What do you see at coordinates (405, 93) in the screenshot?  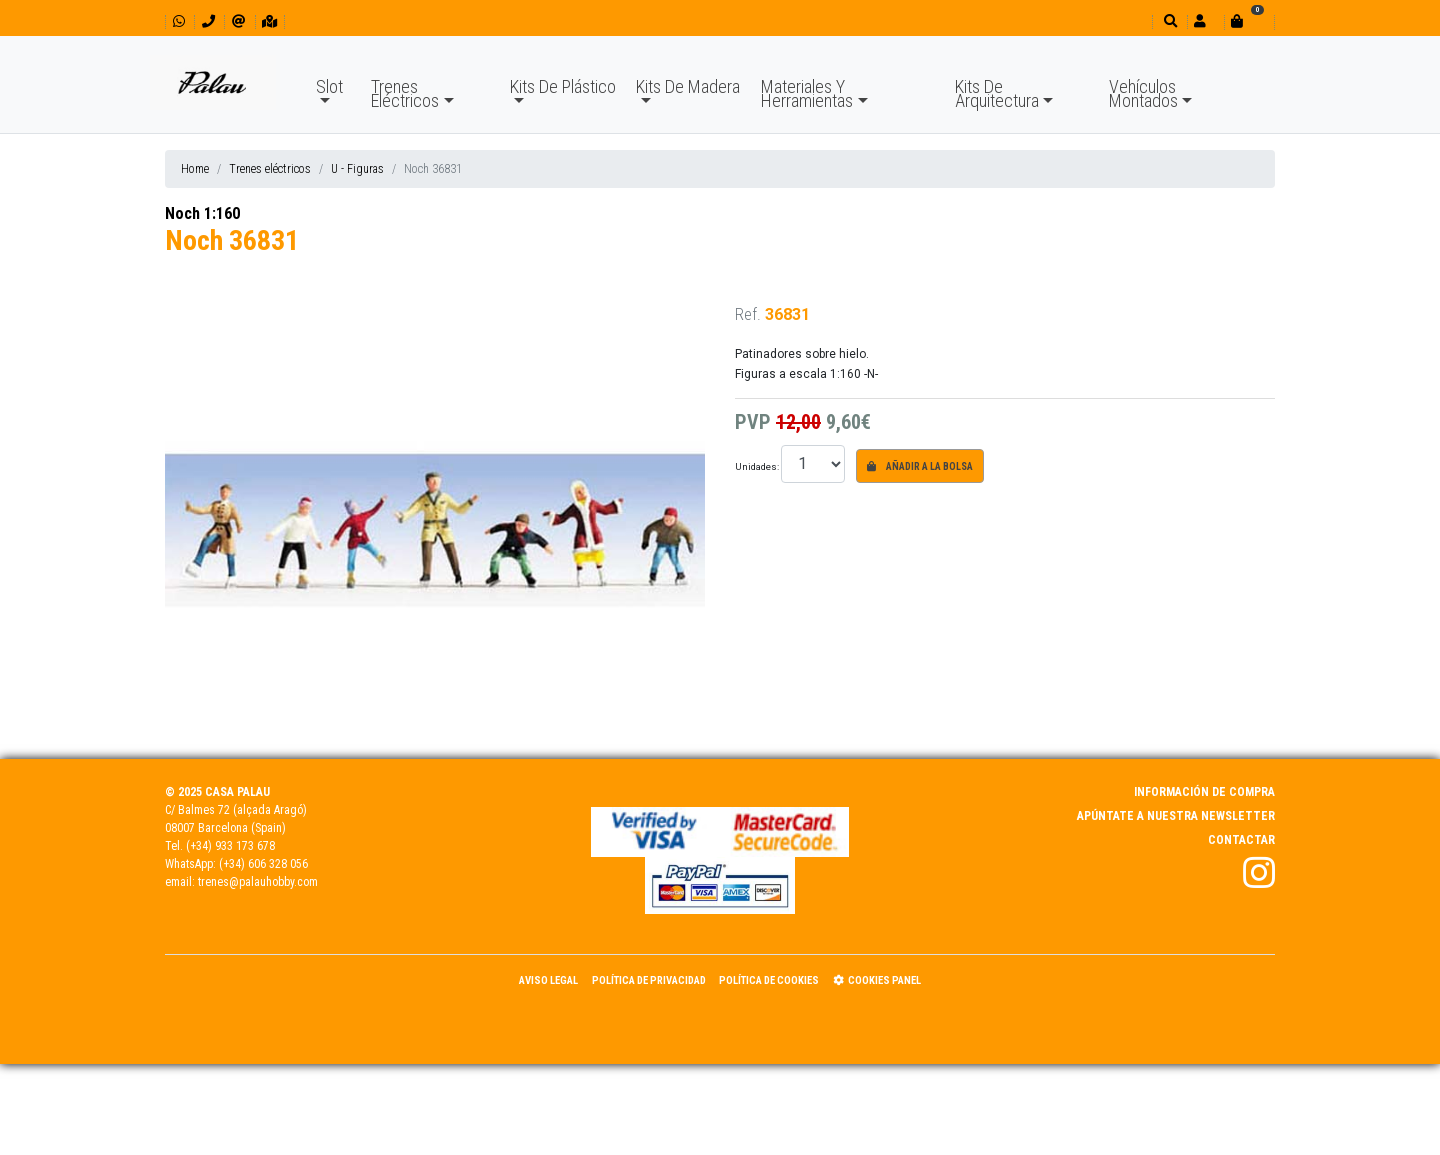 I see `Trenes Eléctricos` at bounding box center [405, 93].